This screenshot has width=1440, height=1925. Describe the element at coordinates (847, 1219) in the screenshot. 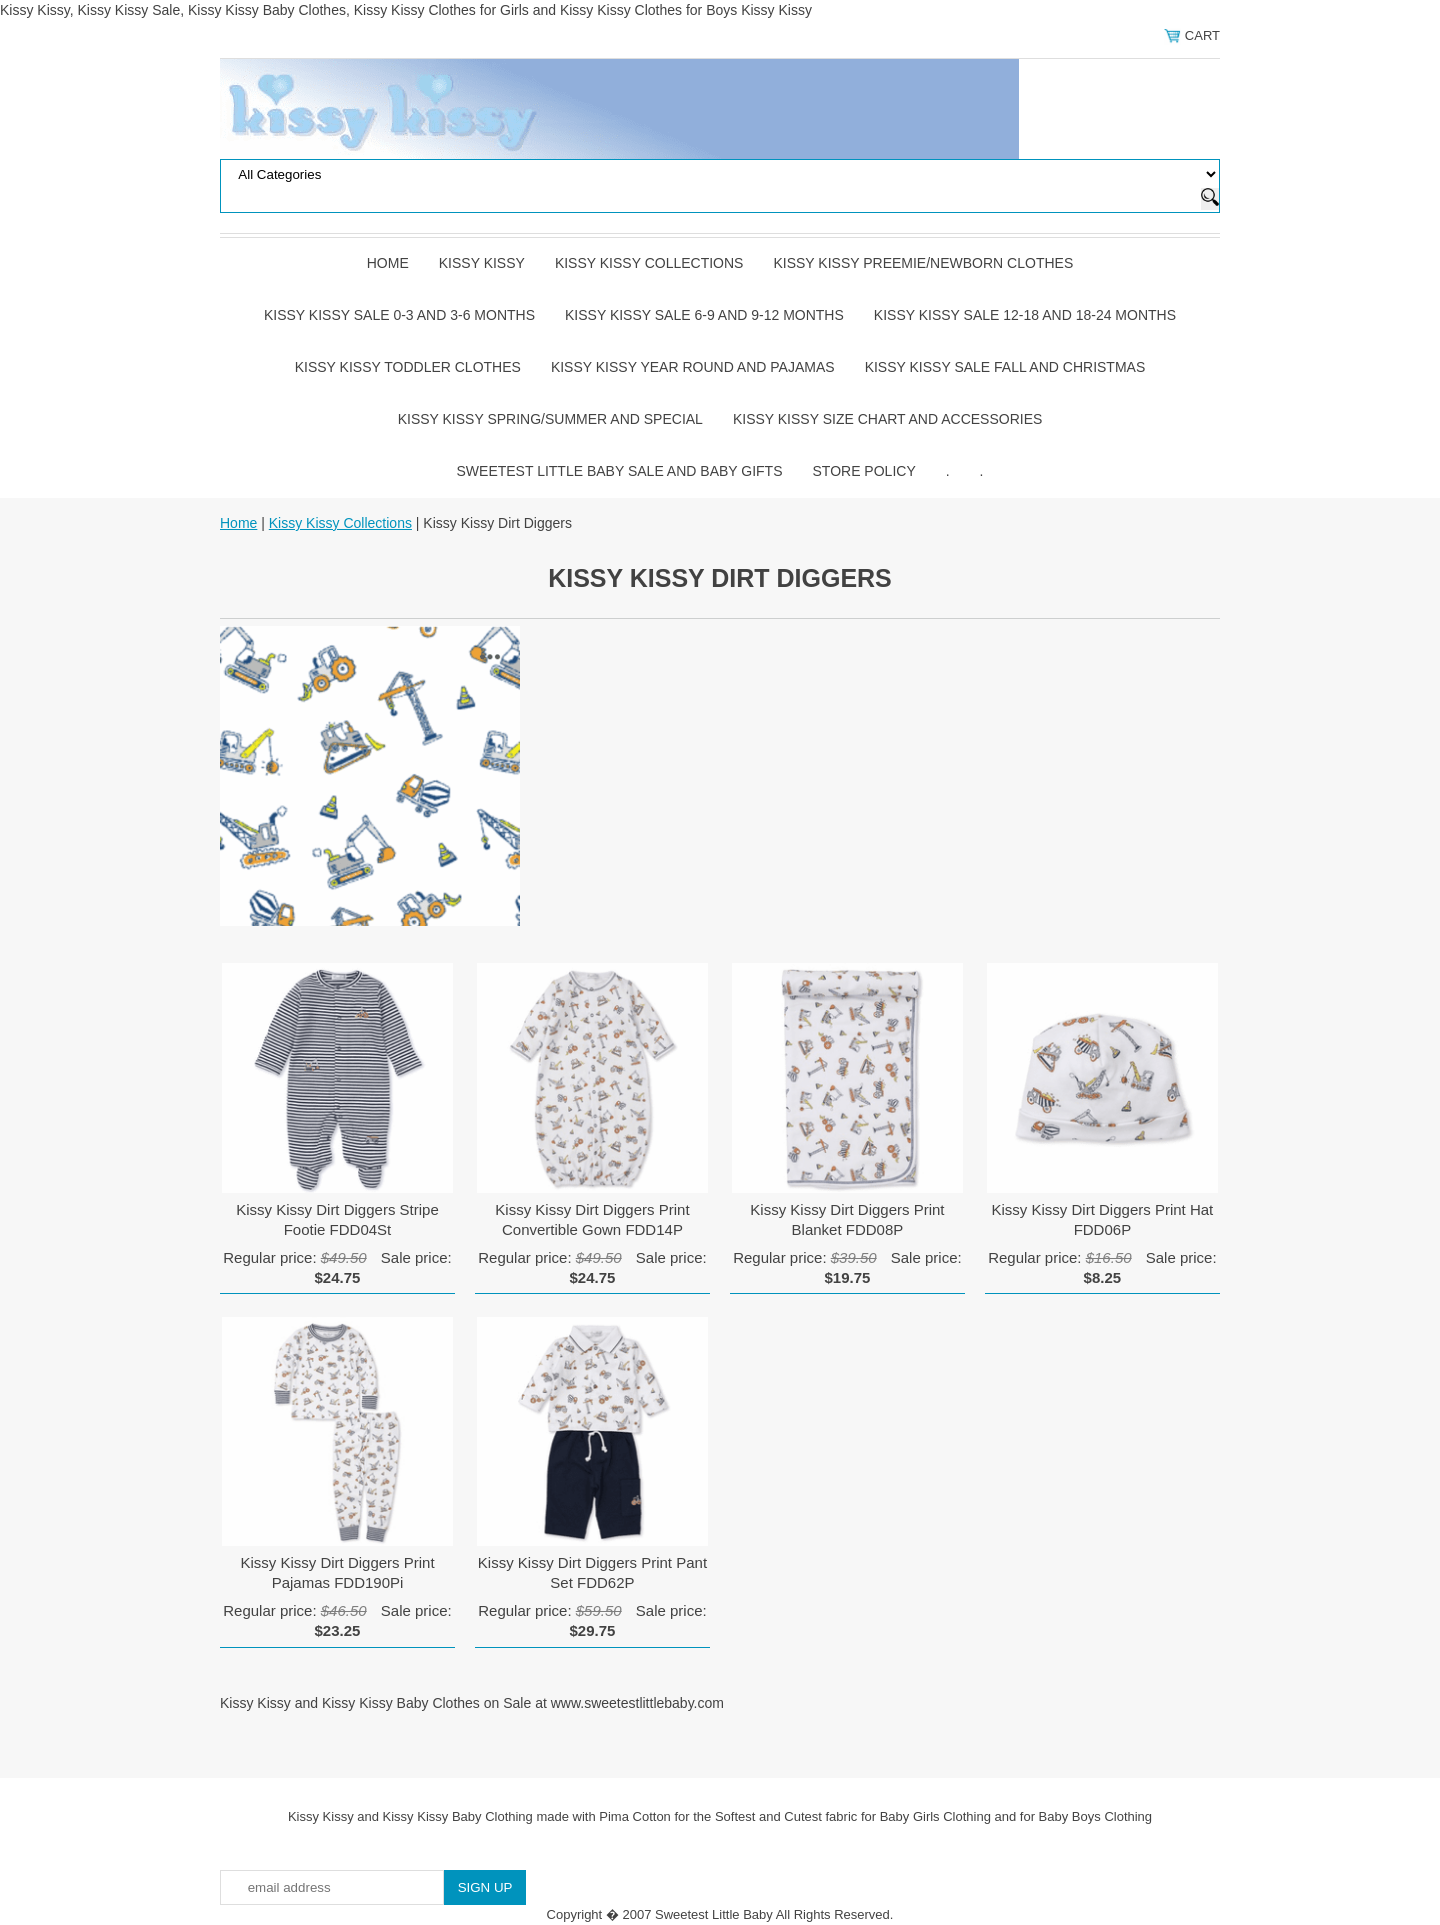

I see `Kissy Kissy Dirt Diggers Print Blanket FDD08P` at that location.